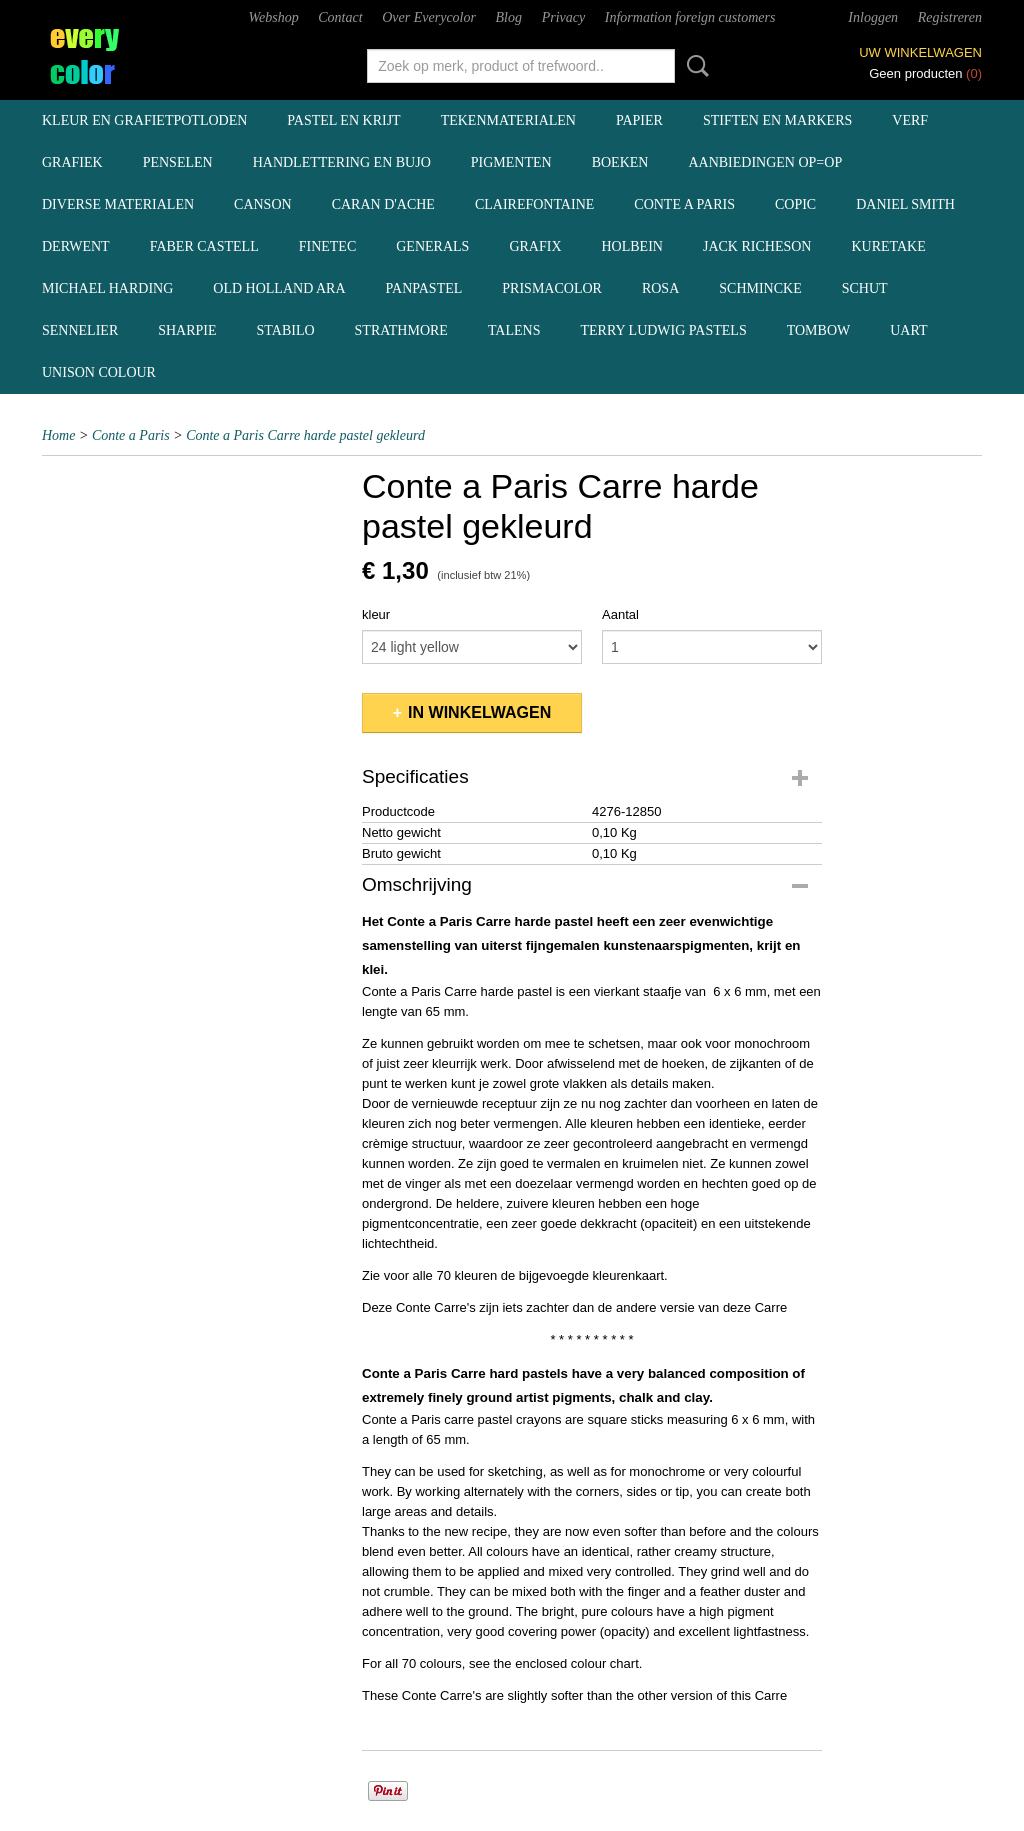  Describe the element at coordinates (508, 120) in the screenshot. I see `tekenmaterialen` at that location.